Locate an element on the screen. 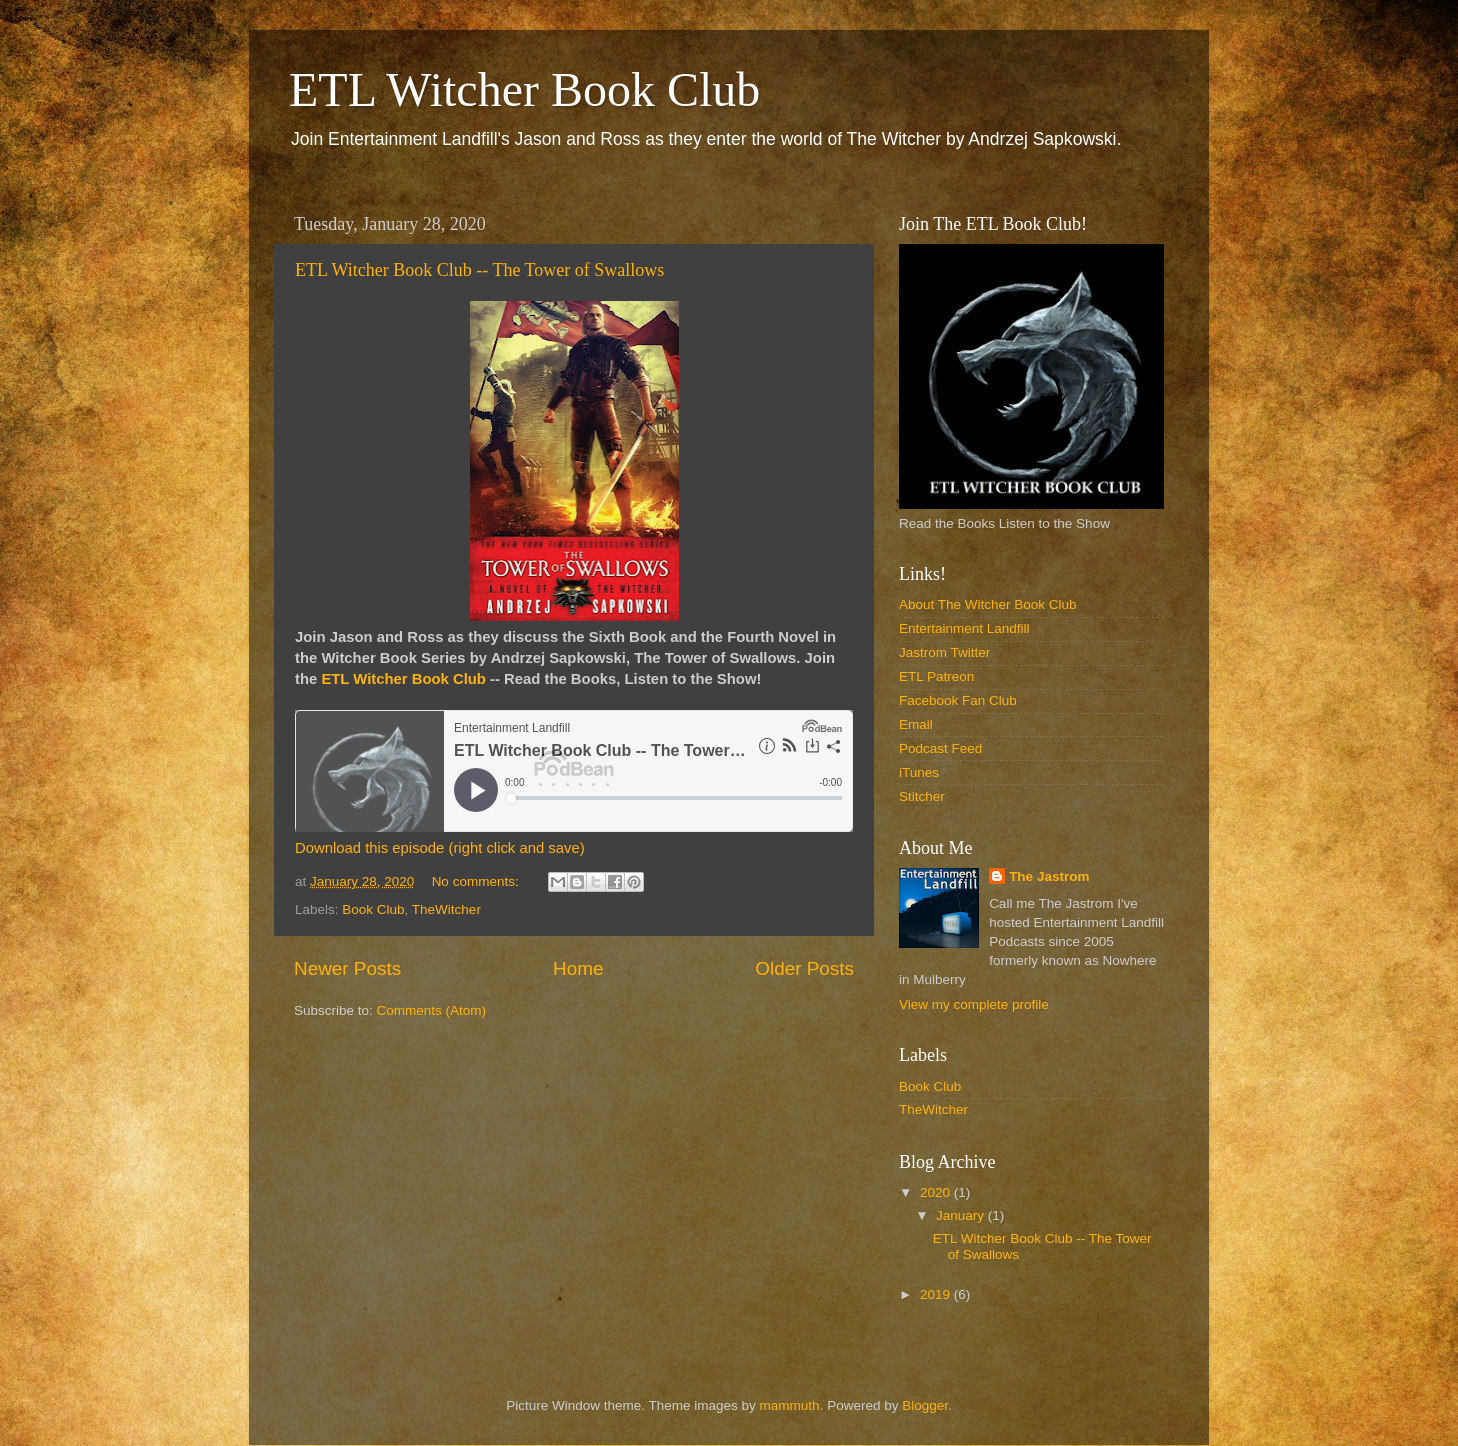  Jastrom Twitter is located at coordinates (944, 652).